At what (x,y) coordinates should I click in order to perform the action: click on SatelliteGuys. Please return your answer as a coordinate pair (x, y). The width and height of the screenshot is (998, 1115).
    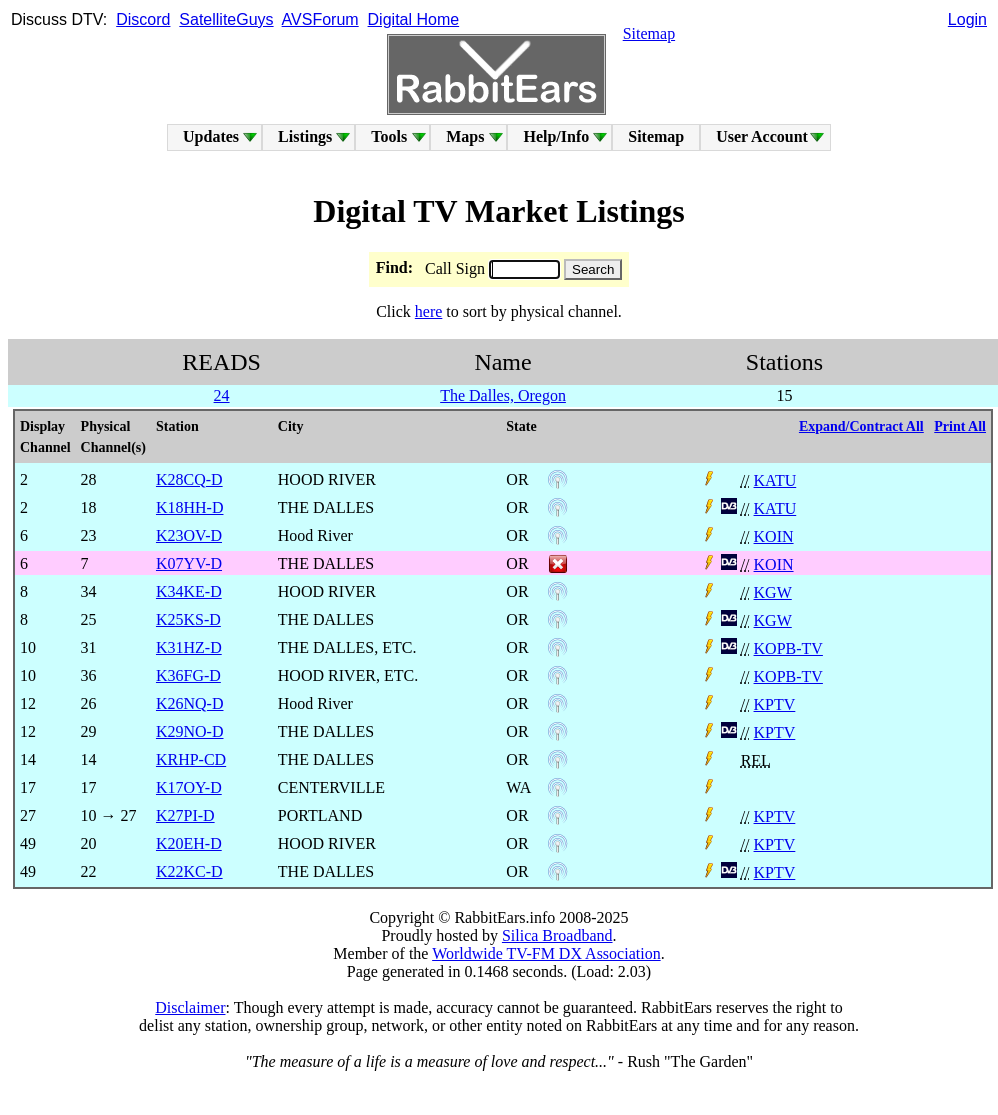
    Looking at the image, I should click on (226, 19).